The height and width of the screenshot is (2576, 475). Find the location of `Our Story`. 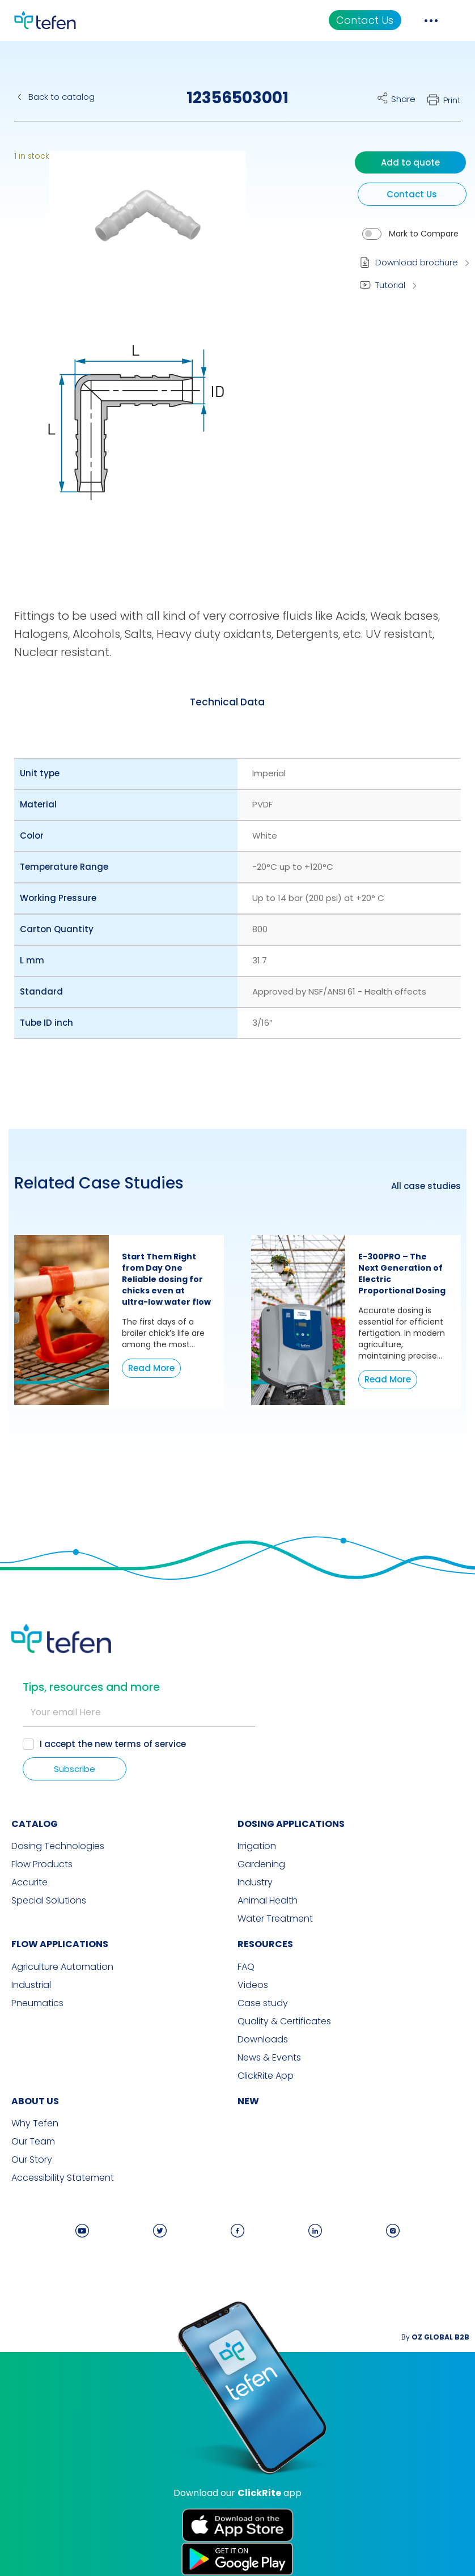

Our Story is located at coordinates (31, 2159).